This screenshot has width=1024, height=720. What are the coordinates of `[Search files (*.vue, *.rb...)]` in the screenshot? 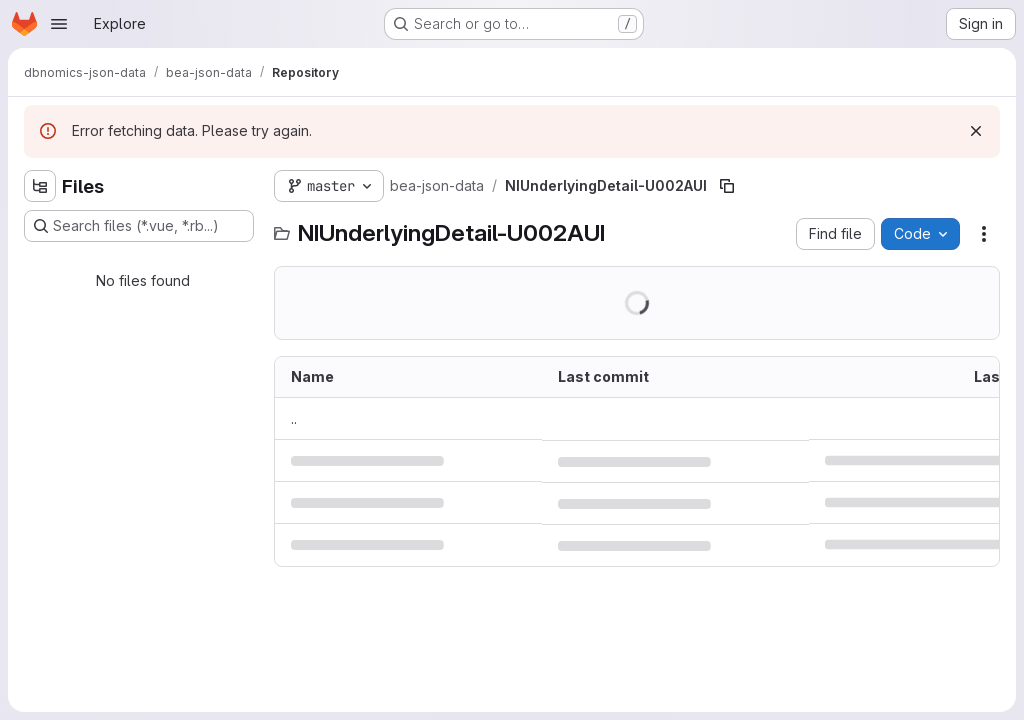 It's located at (139, 226).